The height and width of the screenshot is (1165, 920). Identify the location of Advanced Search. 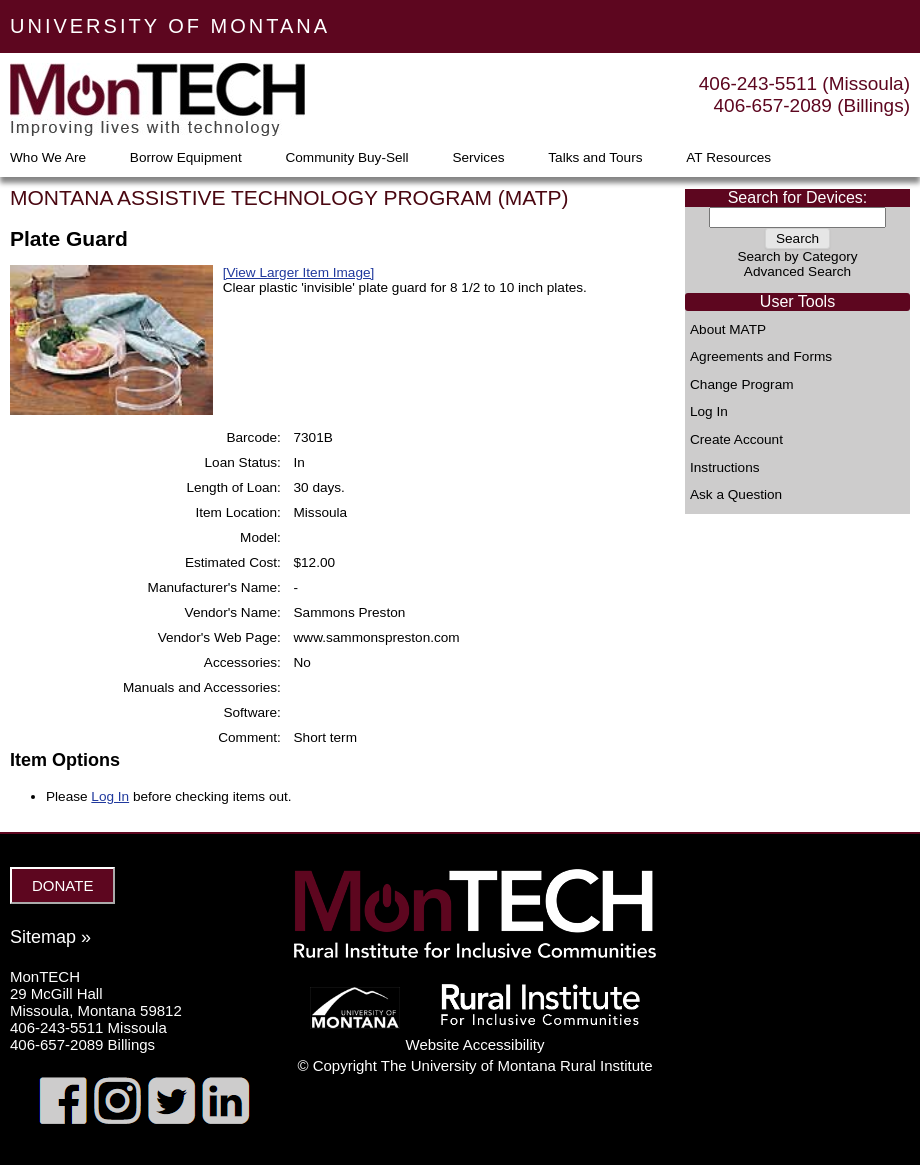
(797, 271).